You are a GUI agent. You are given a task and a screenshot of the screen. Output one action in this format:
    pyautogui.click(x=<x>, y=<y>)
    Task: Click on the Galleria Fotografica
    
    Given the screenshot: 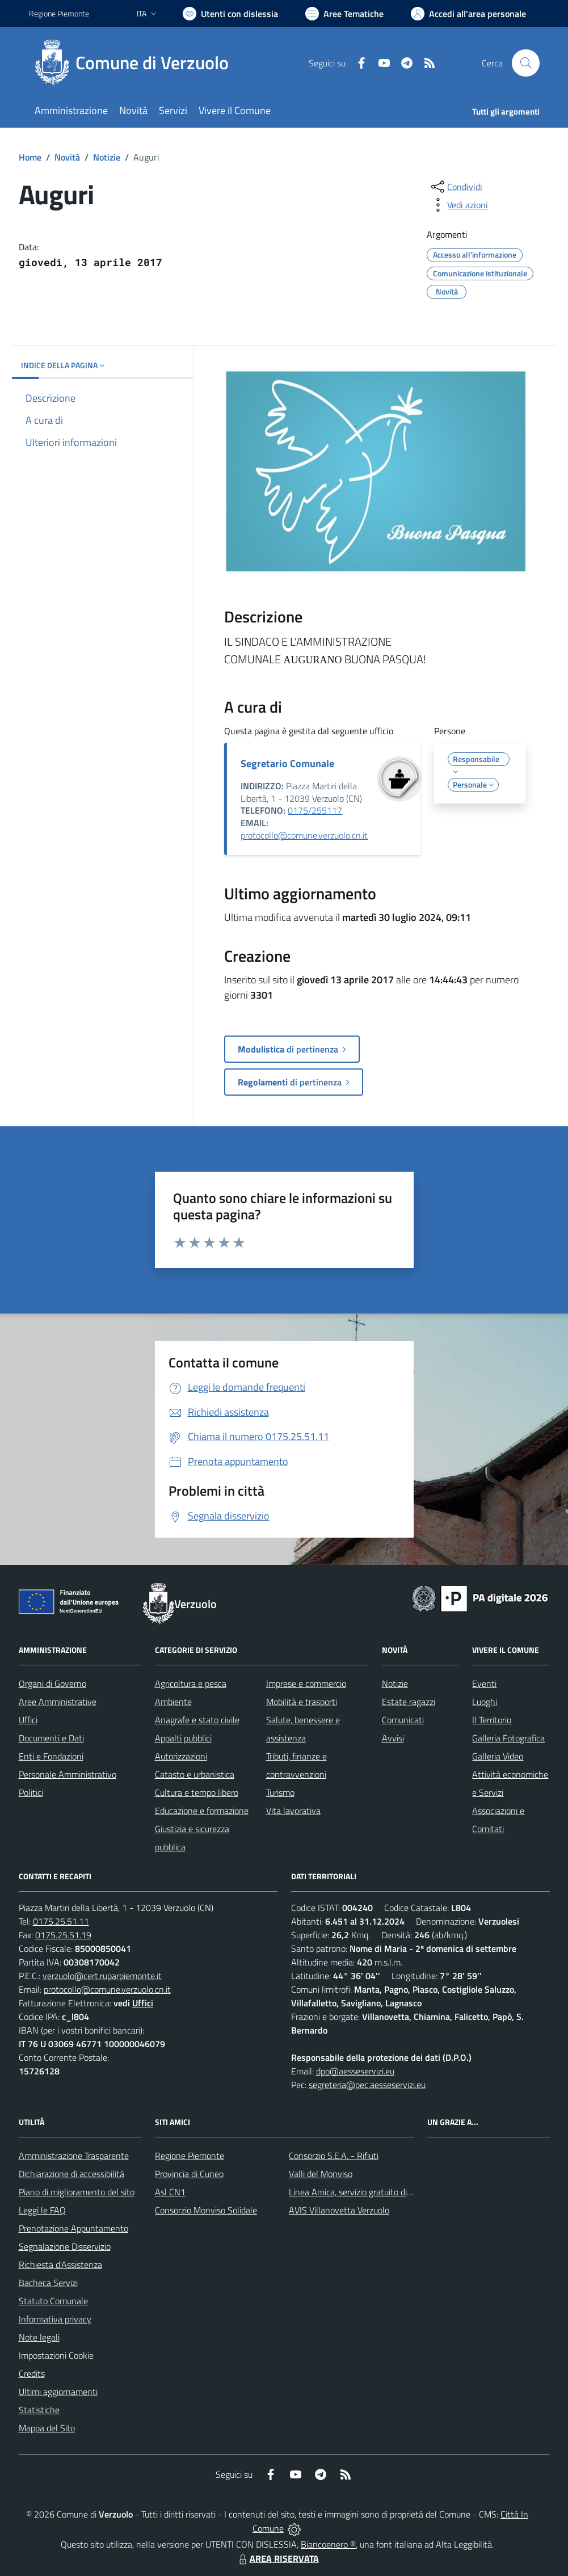 What is the action you would take?
    pyautogui.click(x=508, y=1738)
    